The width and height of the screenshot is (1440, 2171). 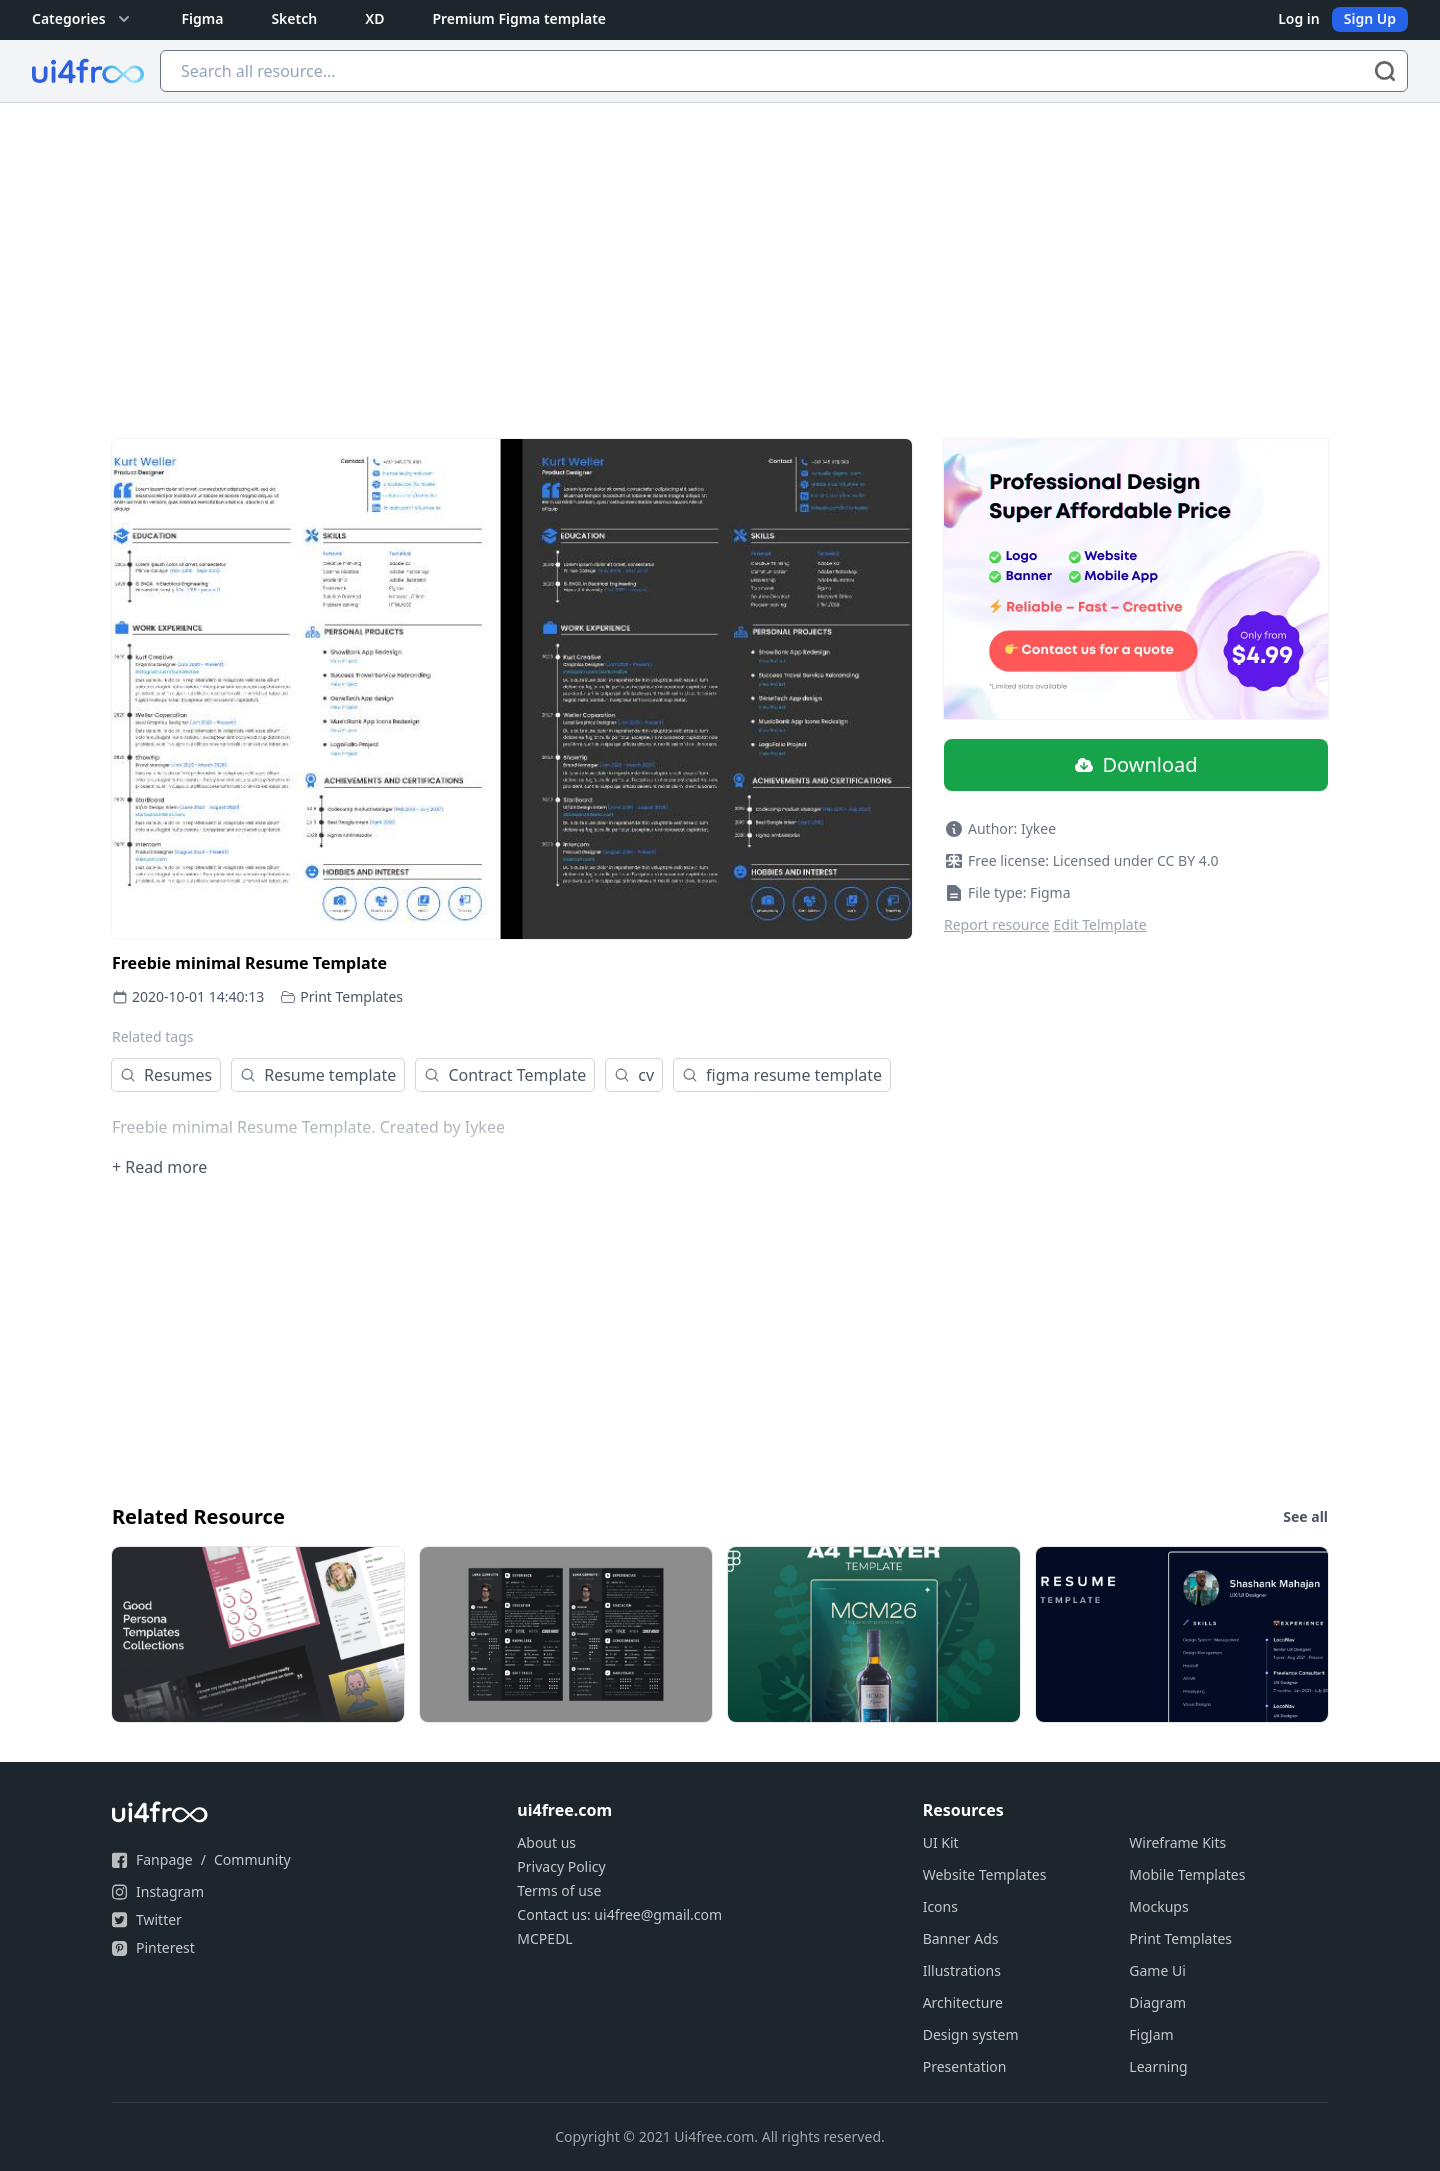 What do you see at coordinates (963, 2002) in the screenshot?
I see `Architecture` at bounding box center [963, 2002].